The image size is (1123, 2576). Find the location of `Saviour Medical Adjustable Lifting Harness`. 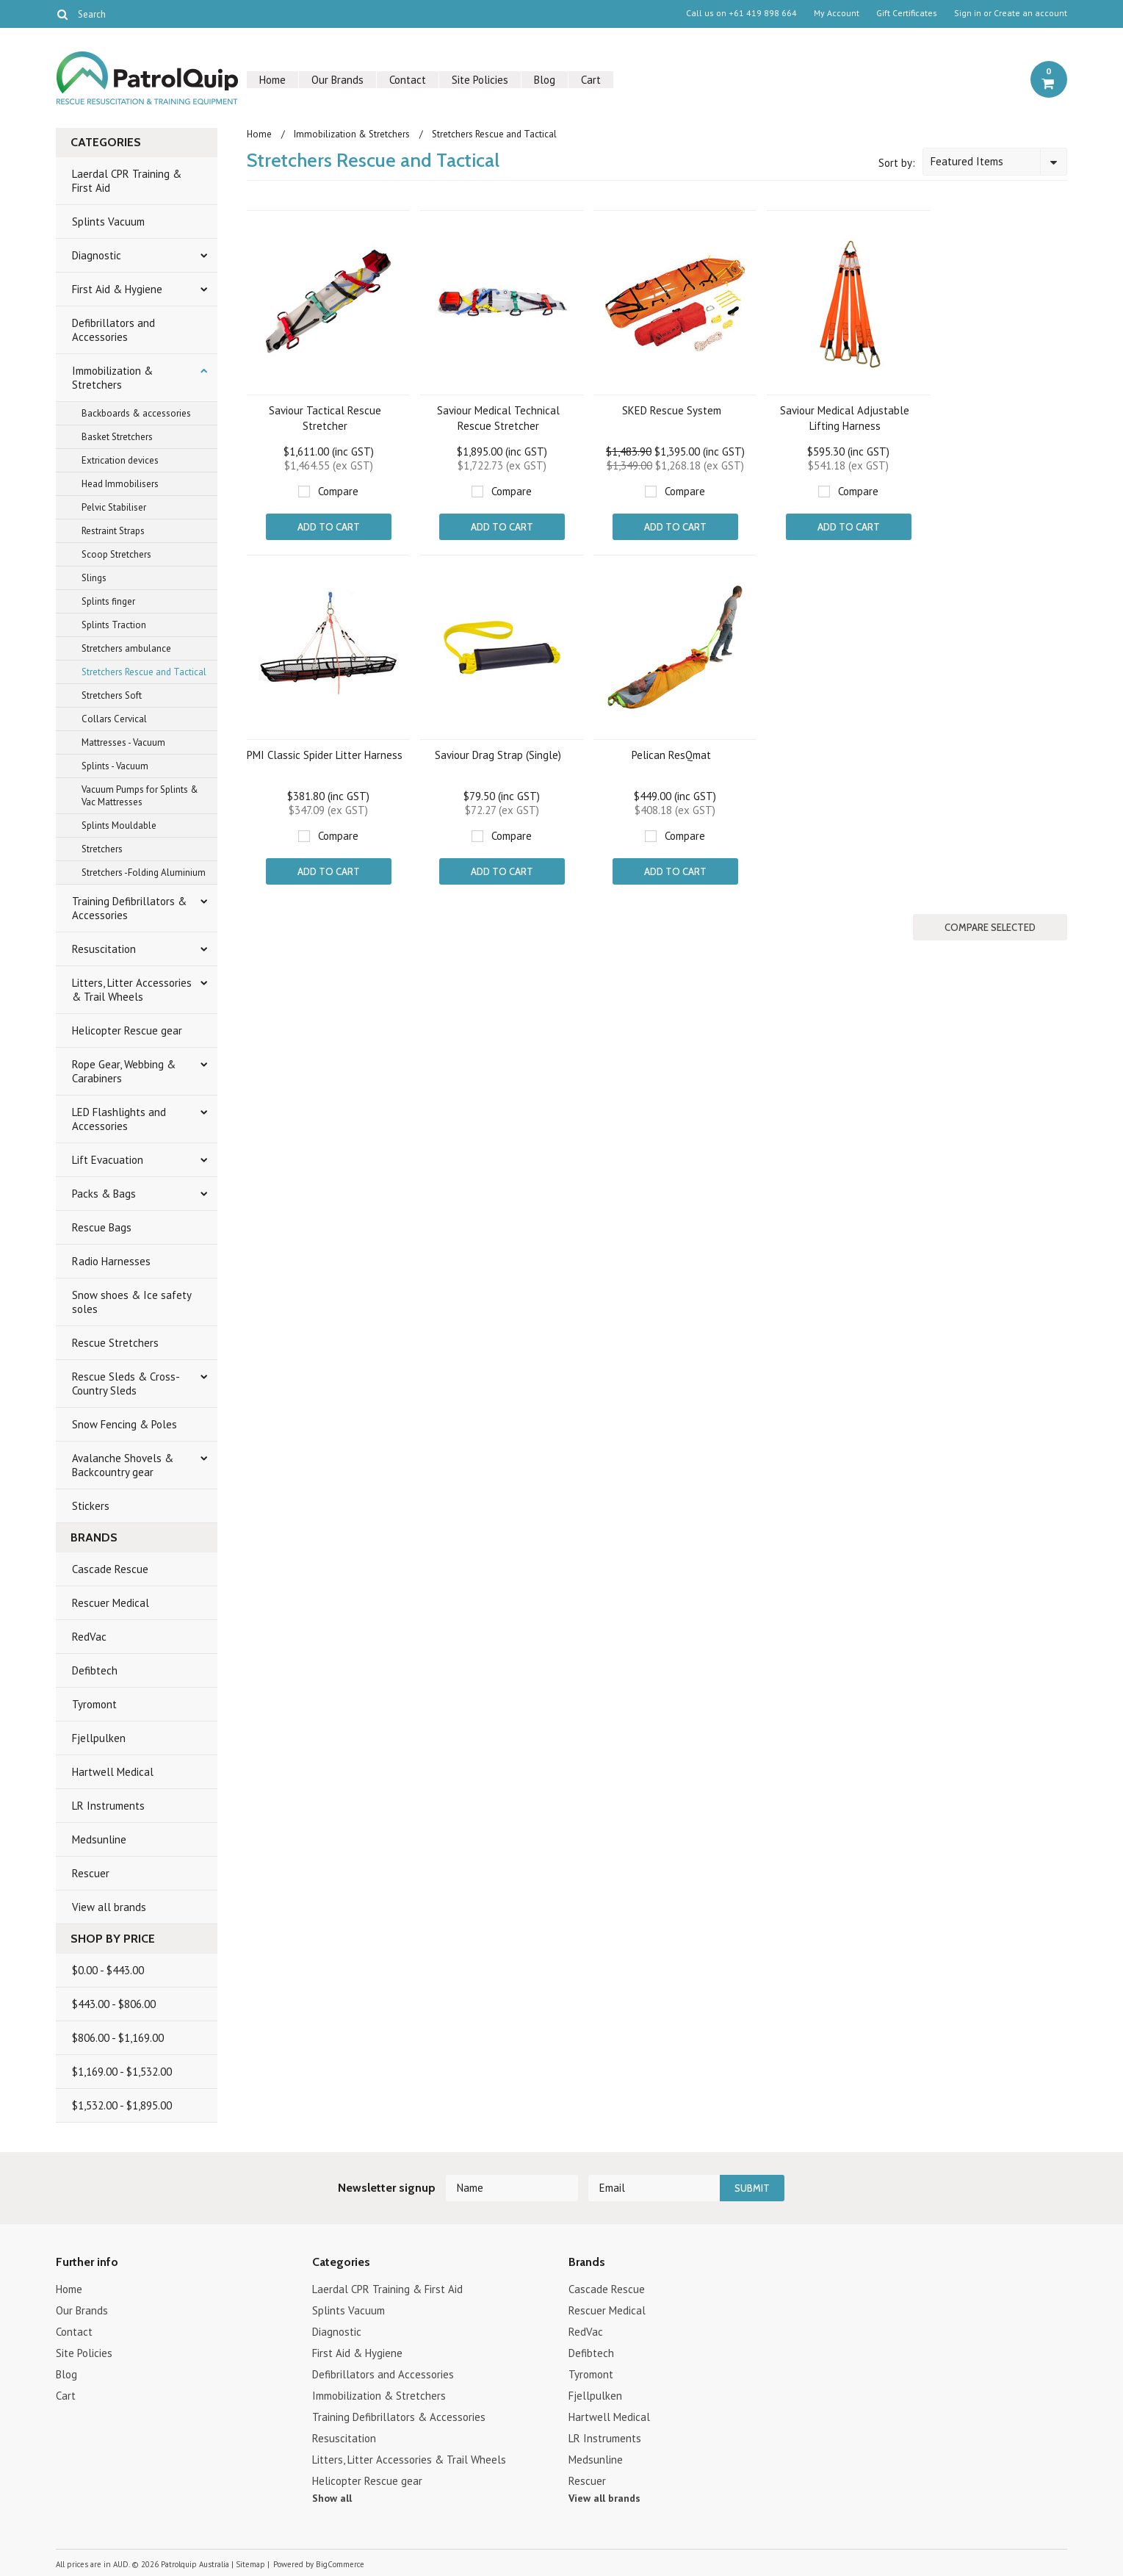

Saviour Medical Adjustable Lifting Harness is located at coordinates (844, 418).